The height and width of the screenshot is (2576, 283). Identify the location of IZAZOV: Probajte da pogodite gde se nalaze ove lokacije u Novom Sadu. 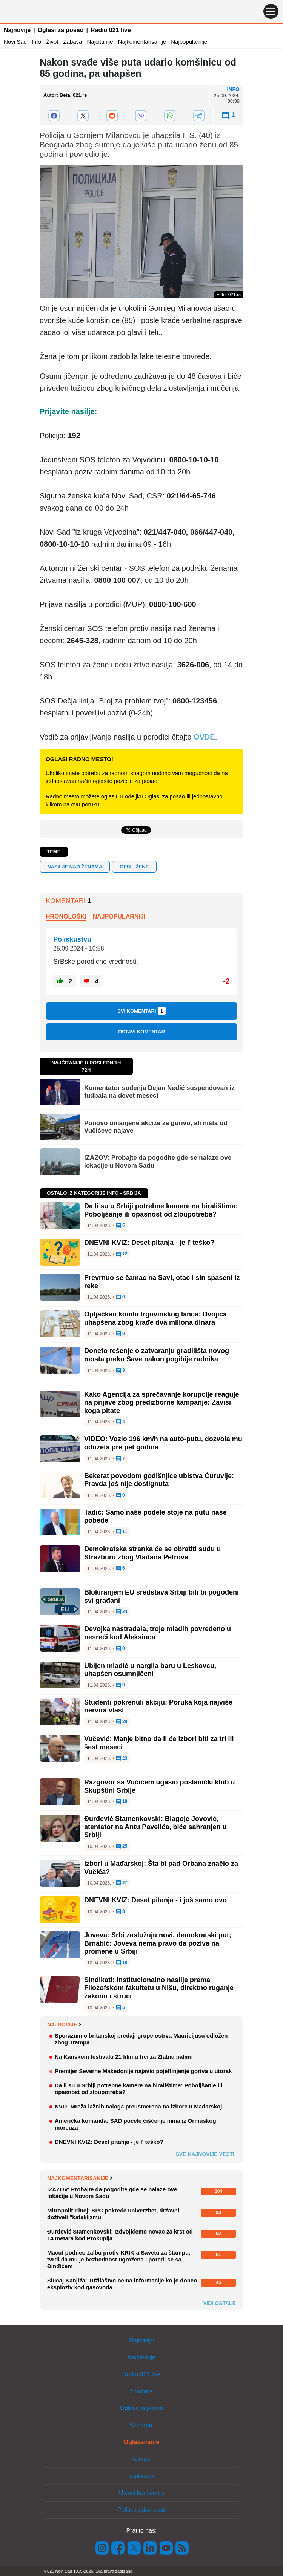
(157, 1161).